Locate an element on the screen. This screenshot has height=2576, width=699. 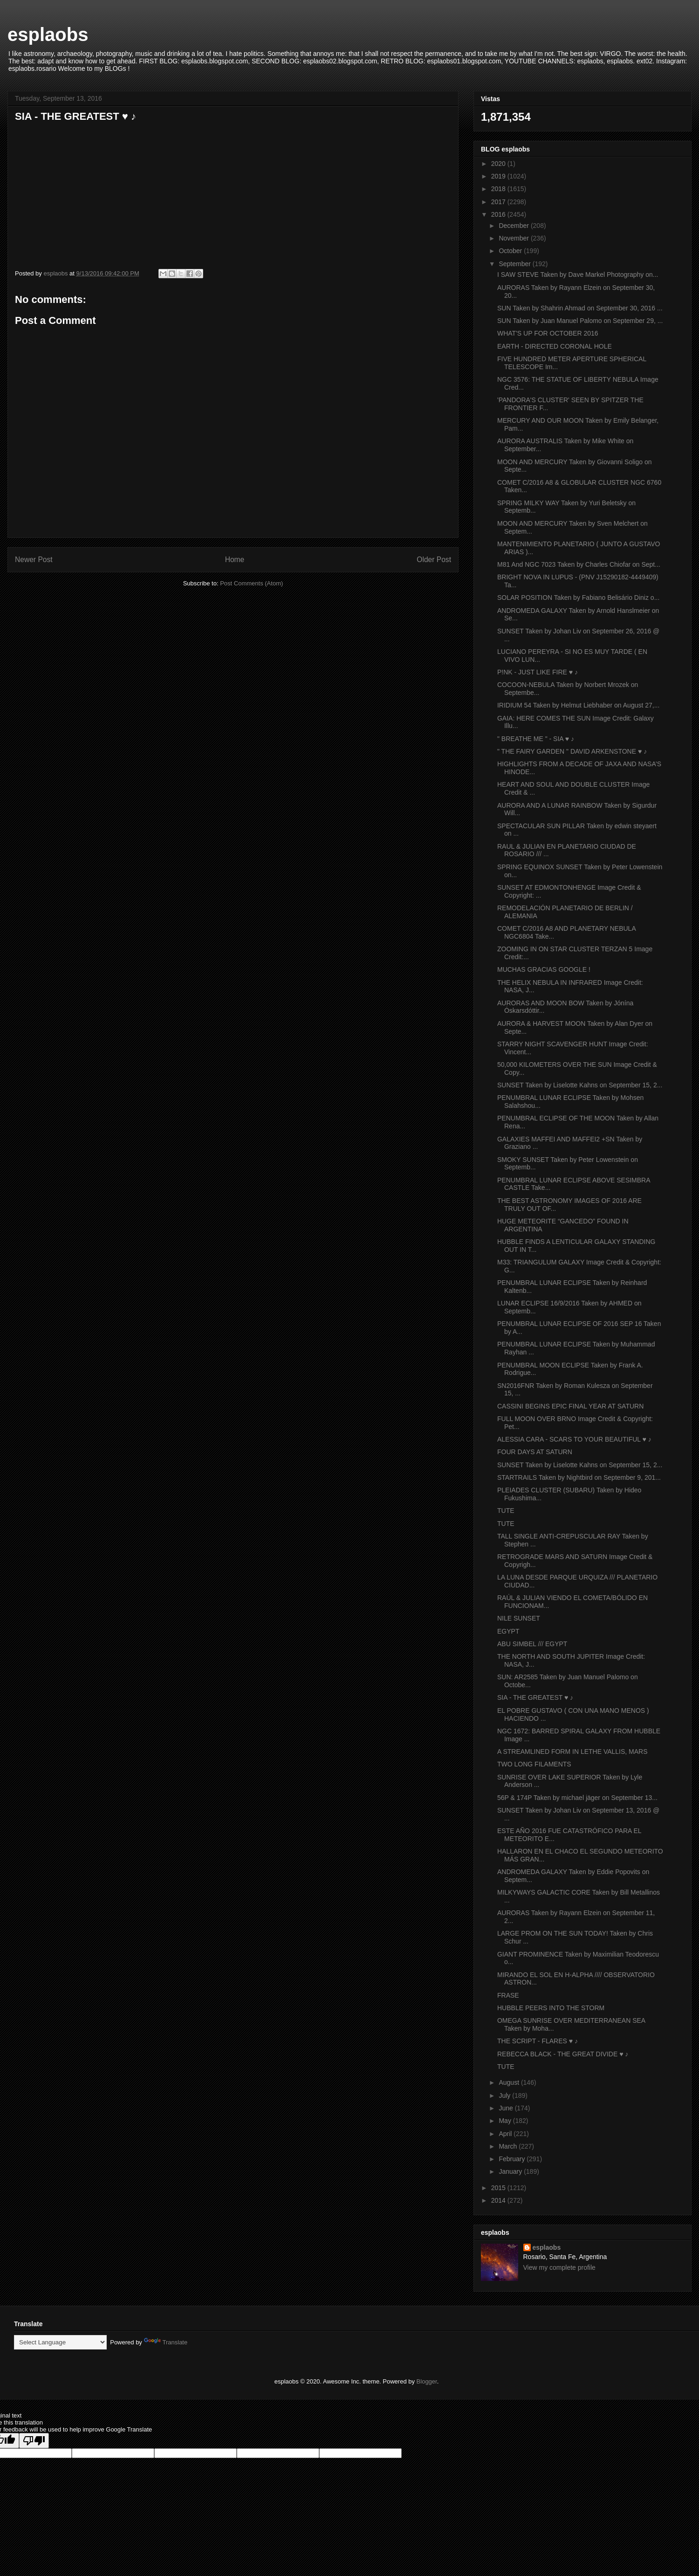
2019 is located at coordinates (499, 176).